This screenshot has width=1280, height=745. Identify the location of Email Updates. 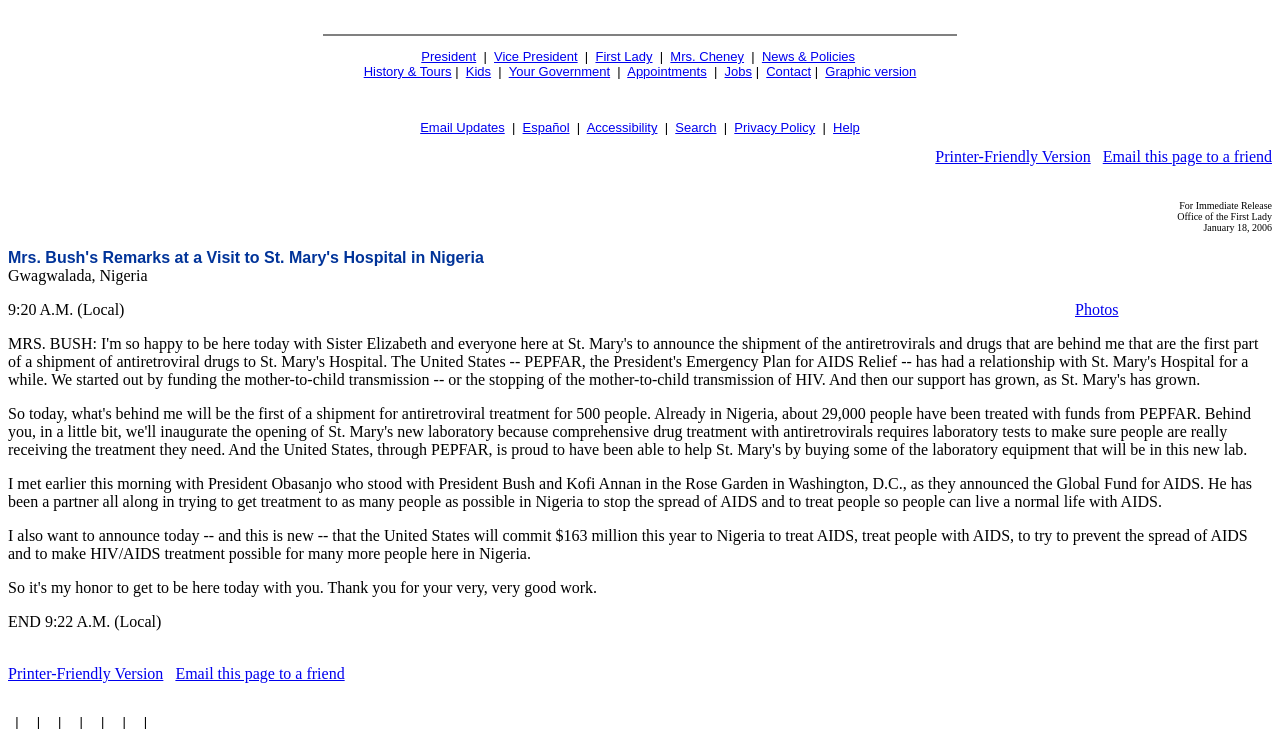
(462, 127).